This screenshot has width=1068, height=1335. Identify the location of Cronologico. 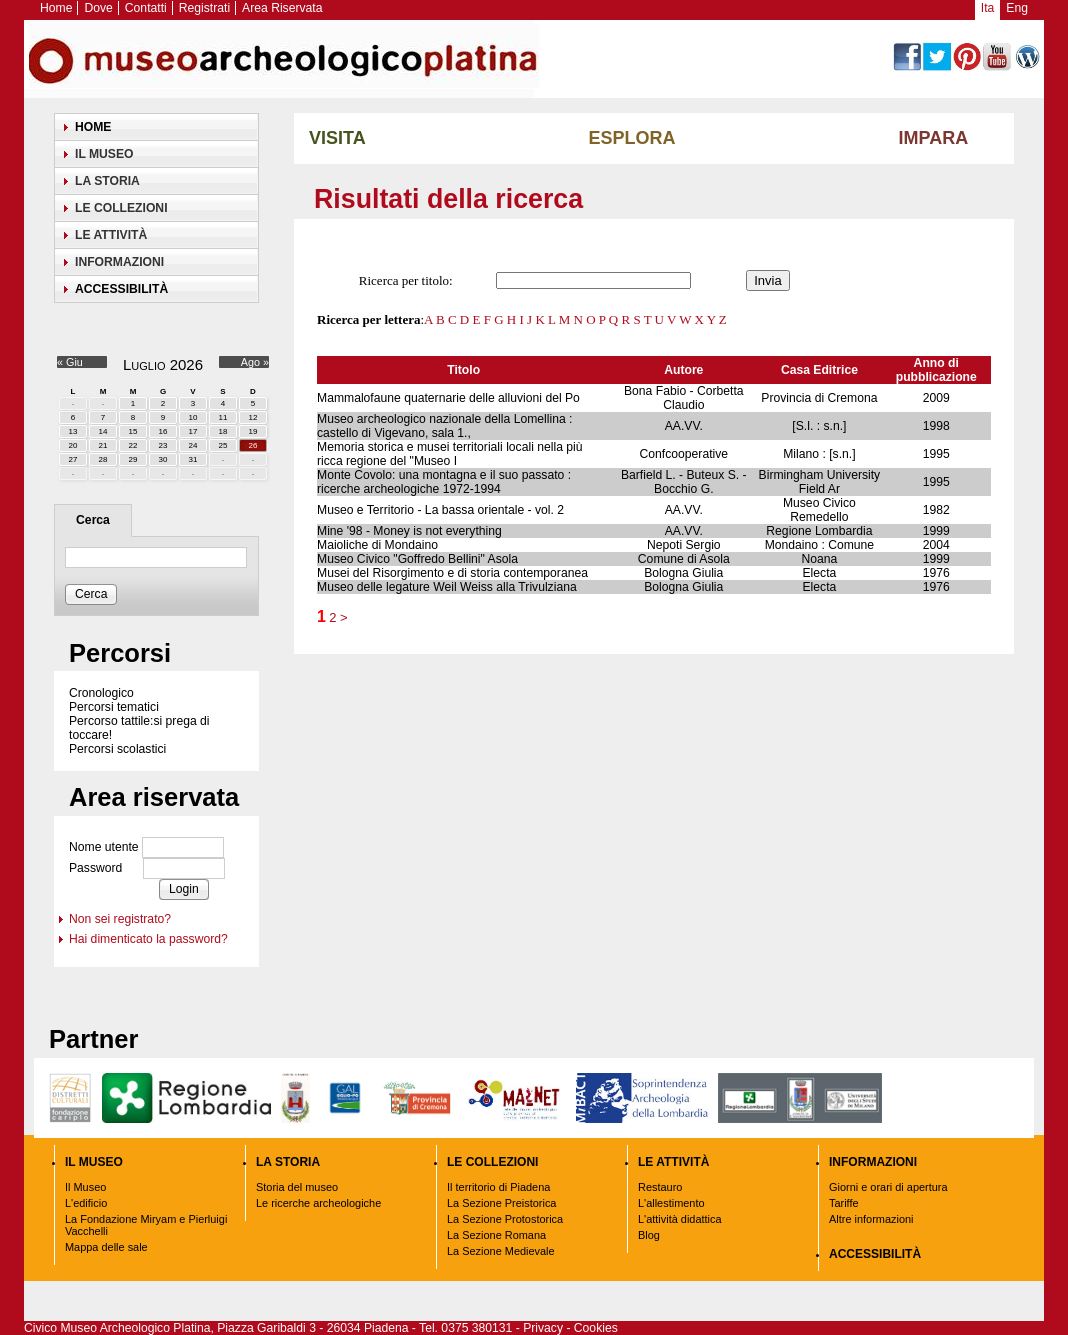
(101, 693).